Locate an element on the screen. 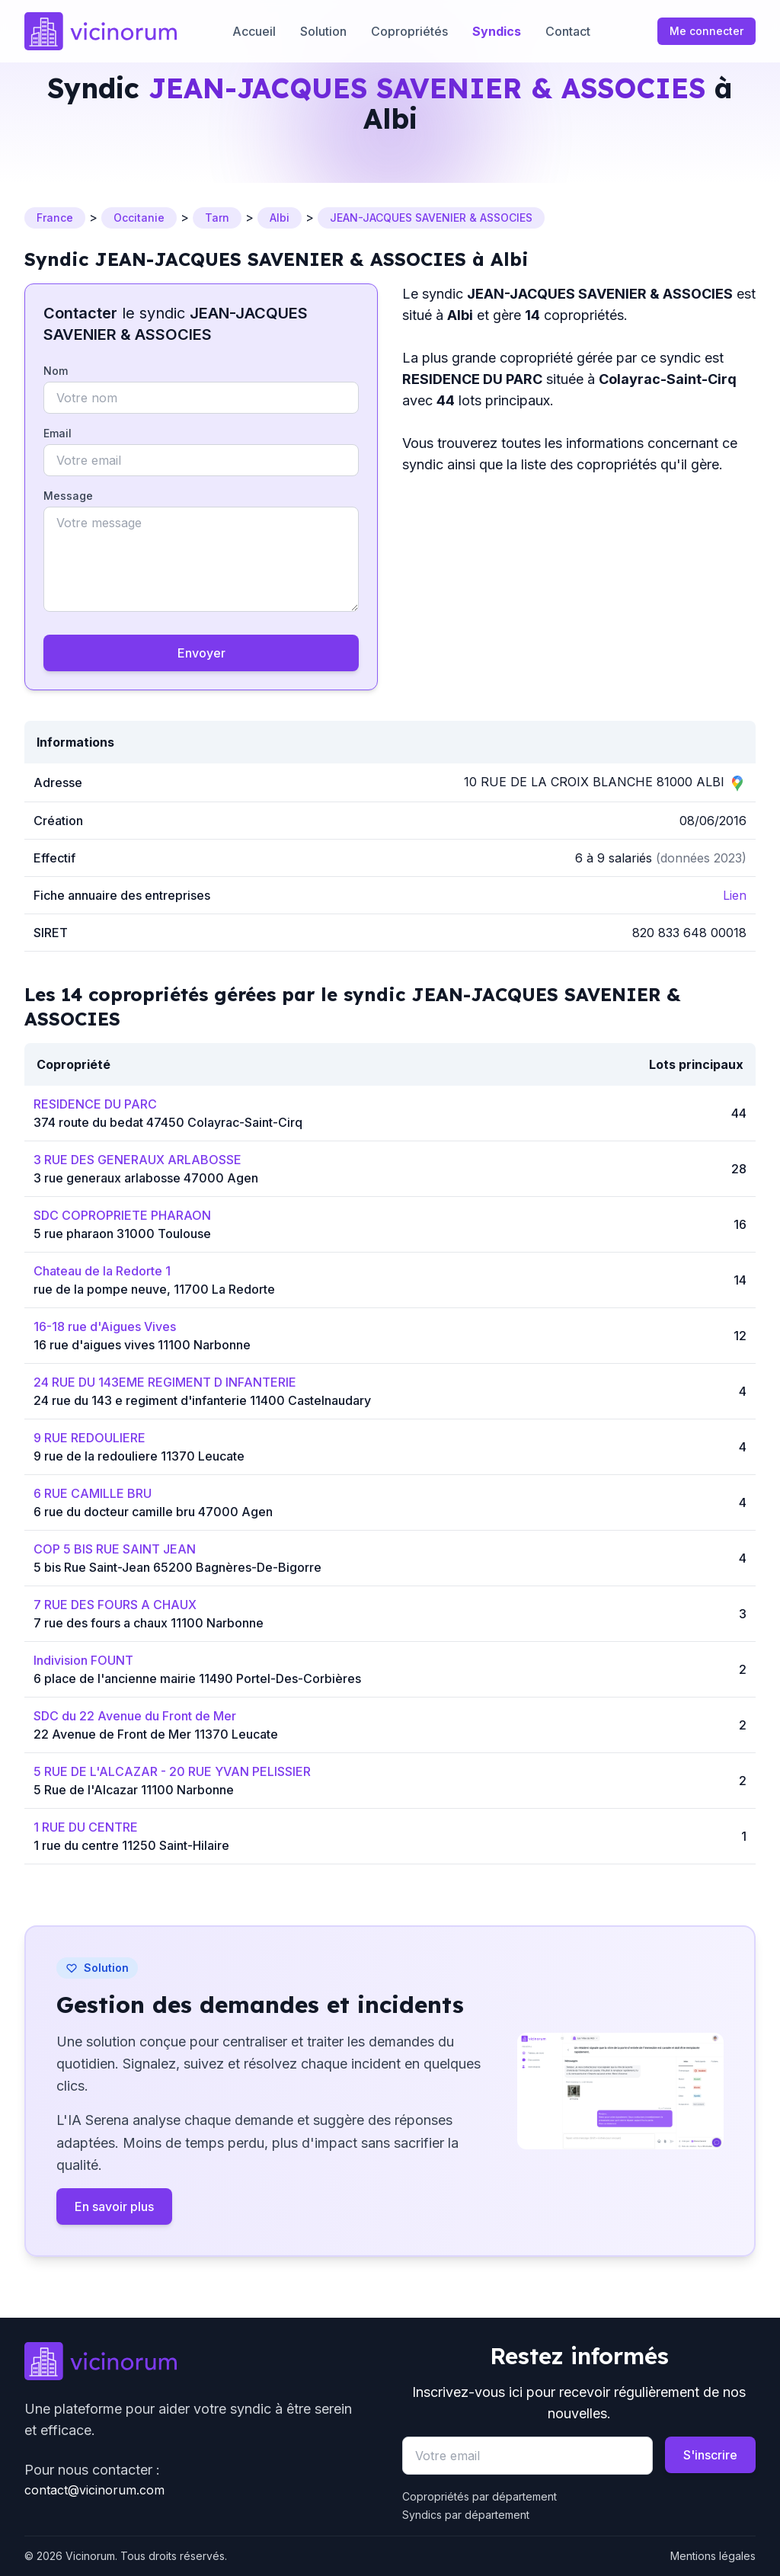 This screenshot has height=2576, width=780. Chateau de la Redorte 1 is located at coordinates (102, 1270).